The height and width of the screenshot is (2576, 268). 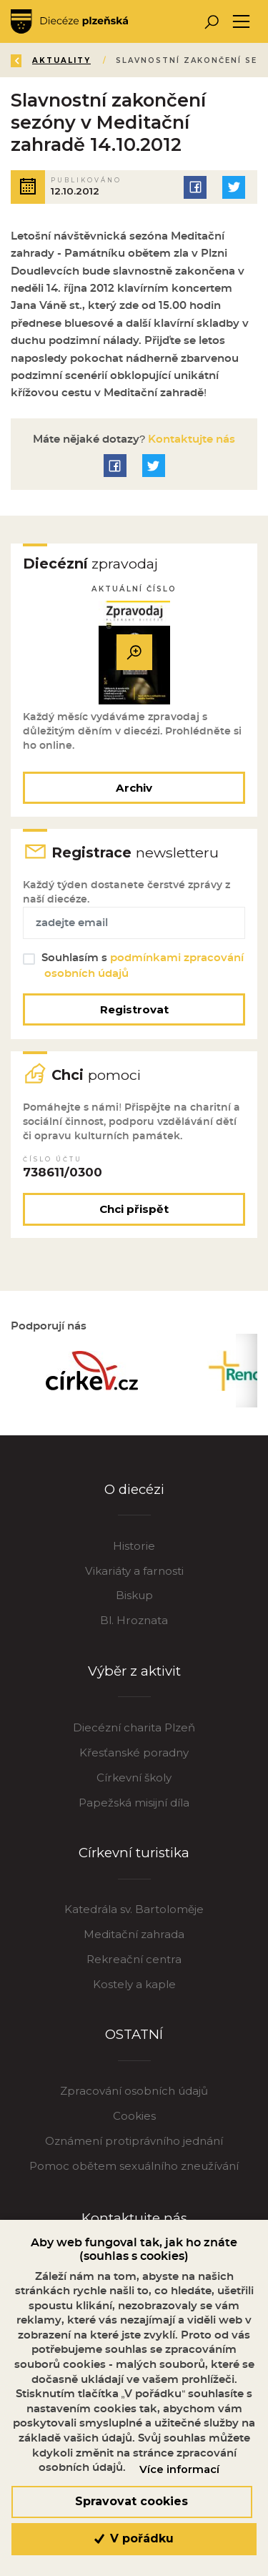 I want to click on O diecézi, so click(x=134, y=1489).